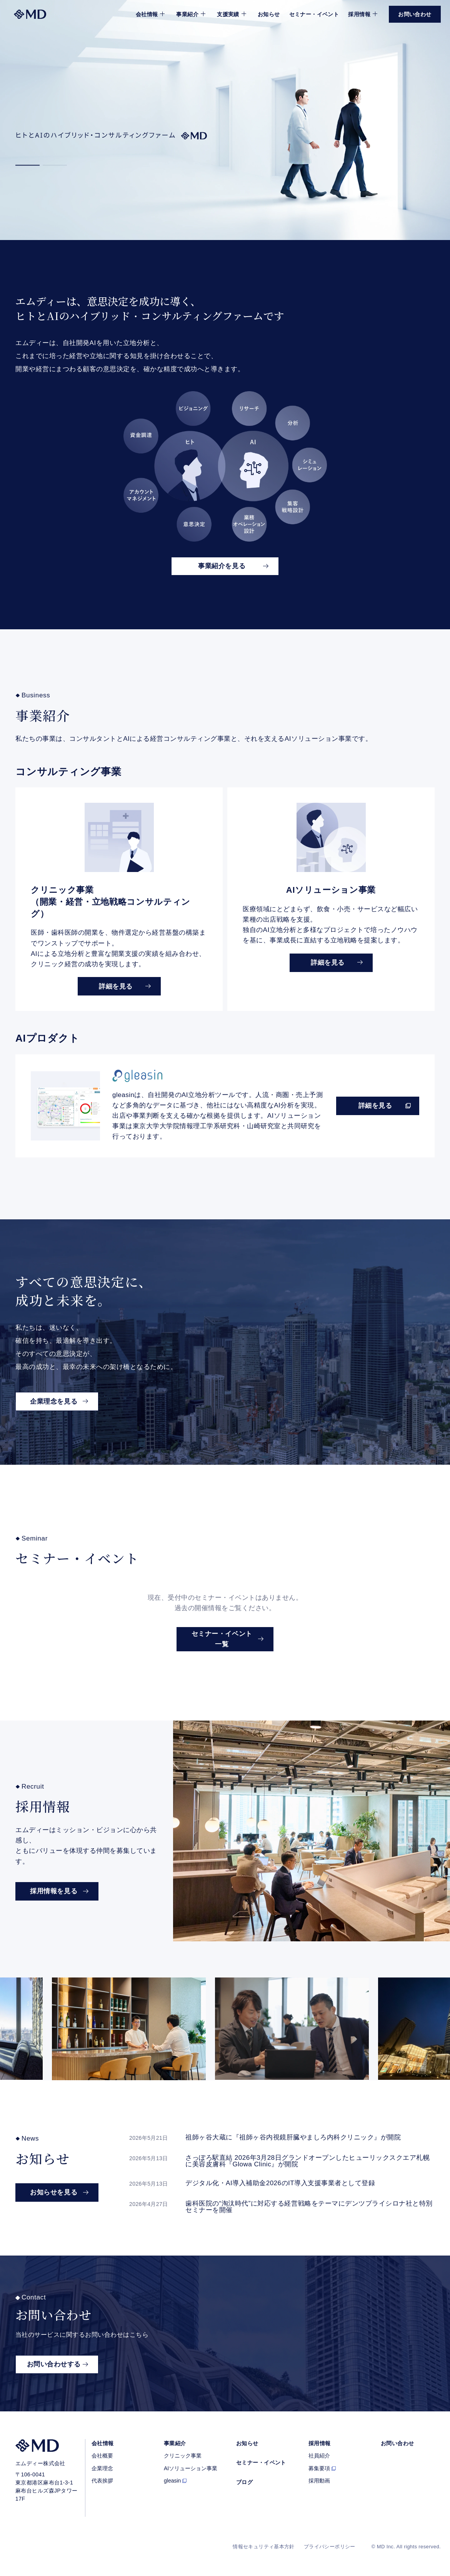  What do you see at coordinates (319, 2456) in the screenshot?
I see `社員紹介` at bounding box center [319, 2456].